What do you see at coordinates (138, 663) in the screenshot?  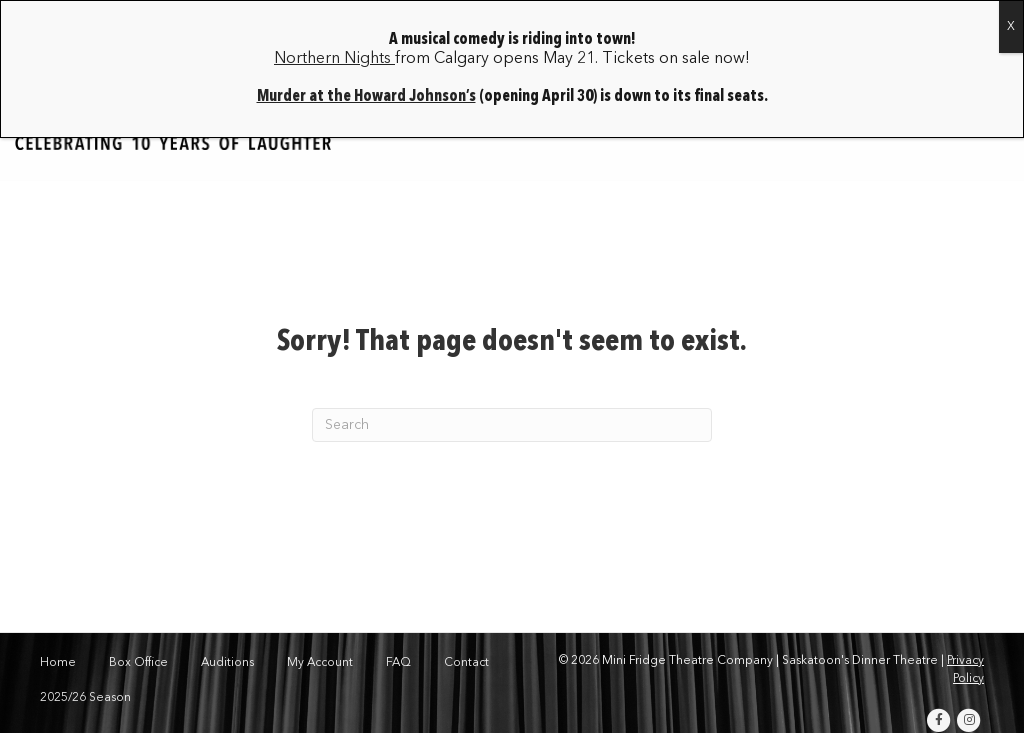 I see `Box Office` at bounding box center [138, 663].